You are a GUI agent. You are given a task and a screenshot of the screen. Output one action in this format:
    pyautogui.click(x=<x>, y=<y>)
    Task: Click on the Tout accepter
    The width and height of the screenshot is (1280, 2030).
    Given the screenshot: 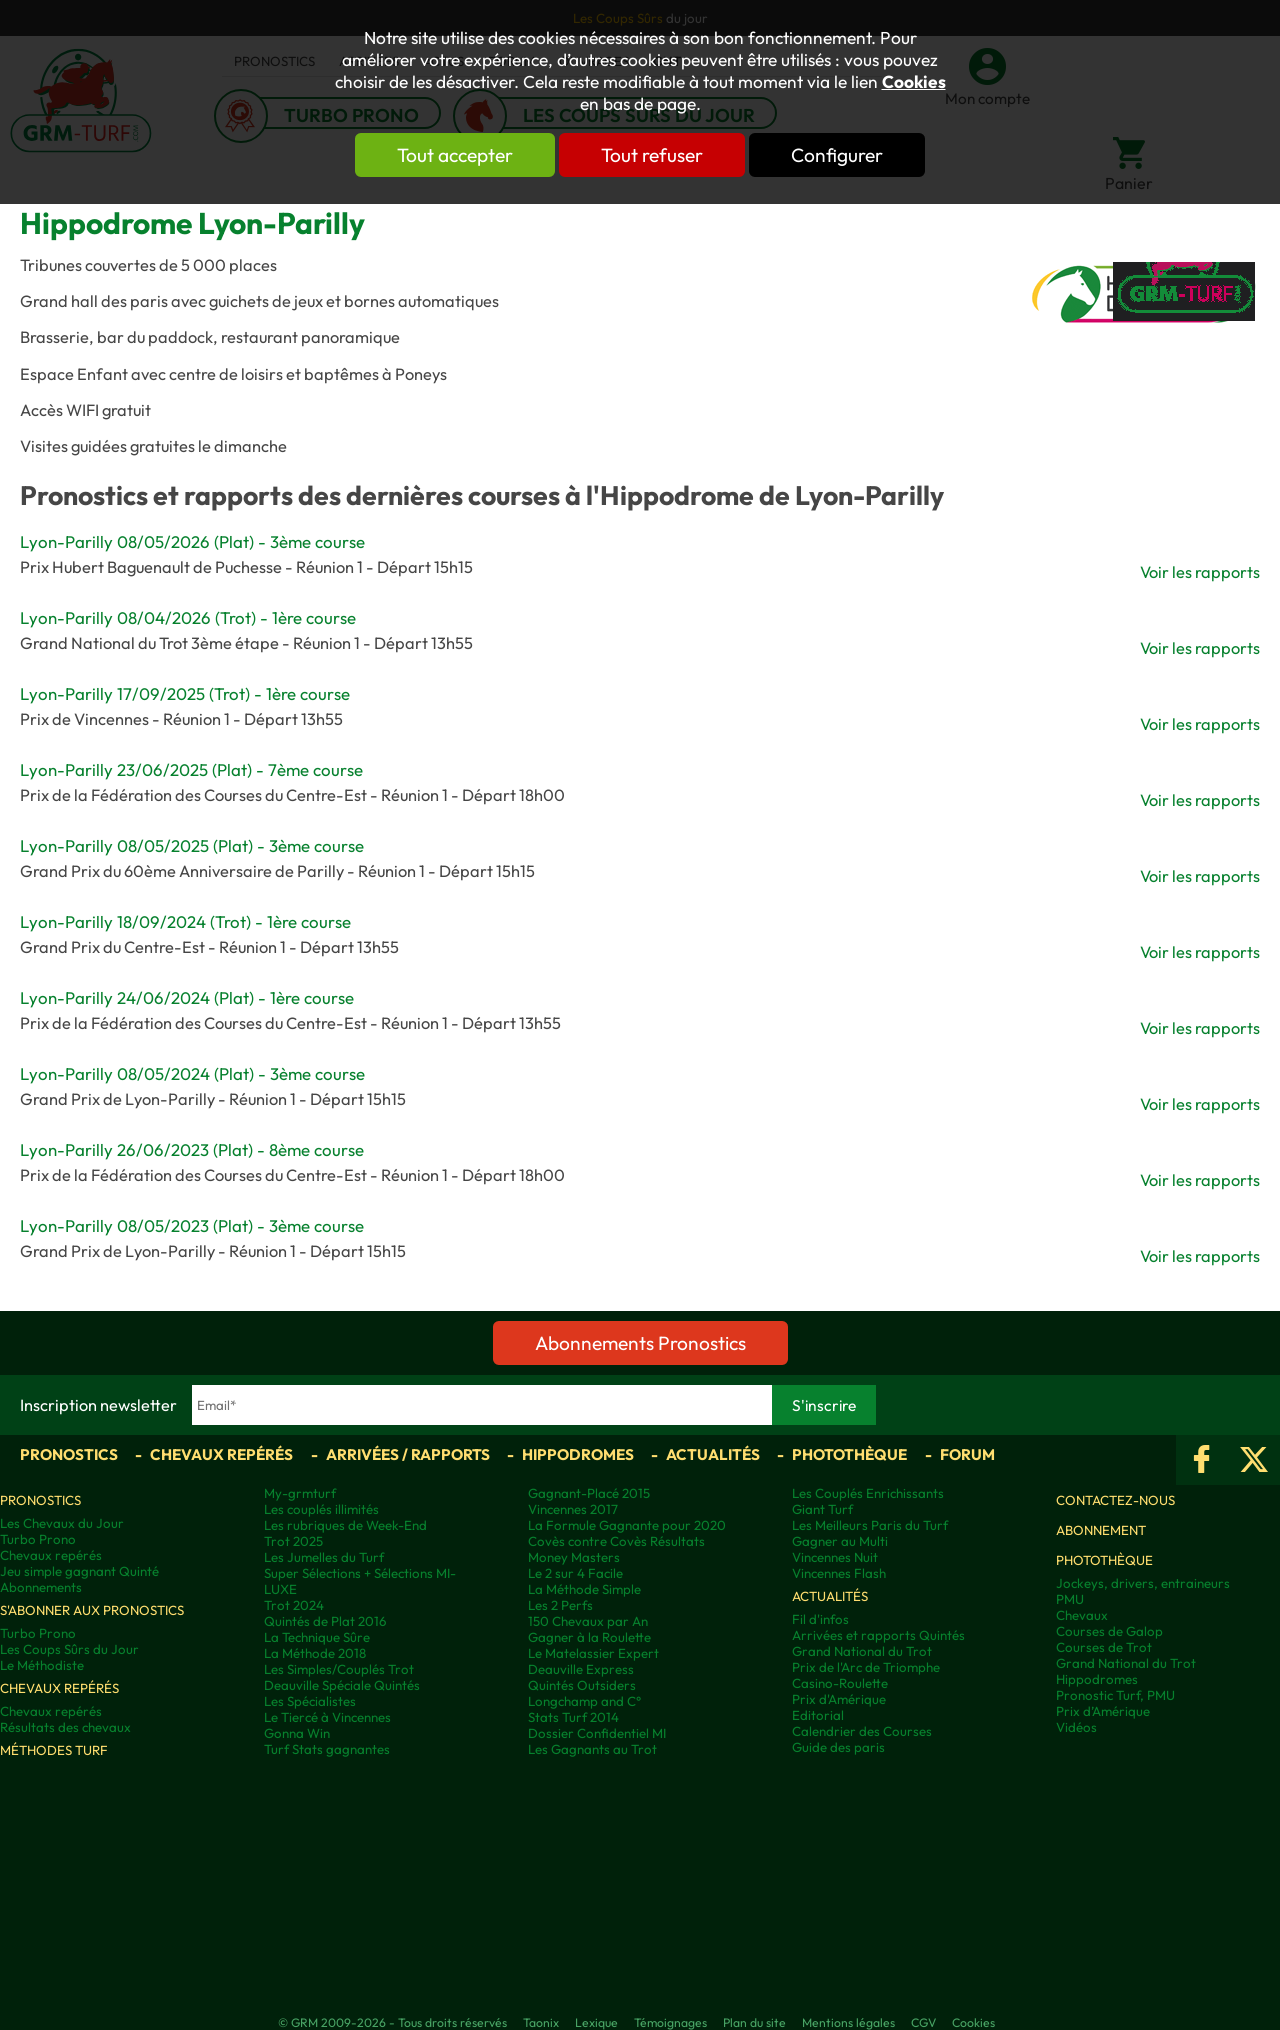 What is the action you would take?
    pyautogui.click(x=455, y=155)
    